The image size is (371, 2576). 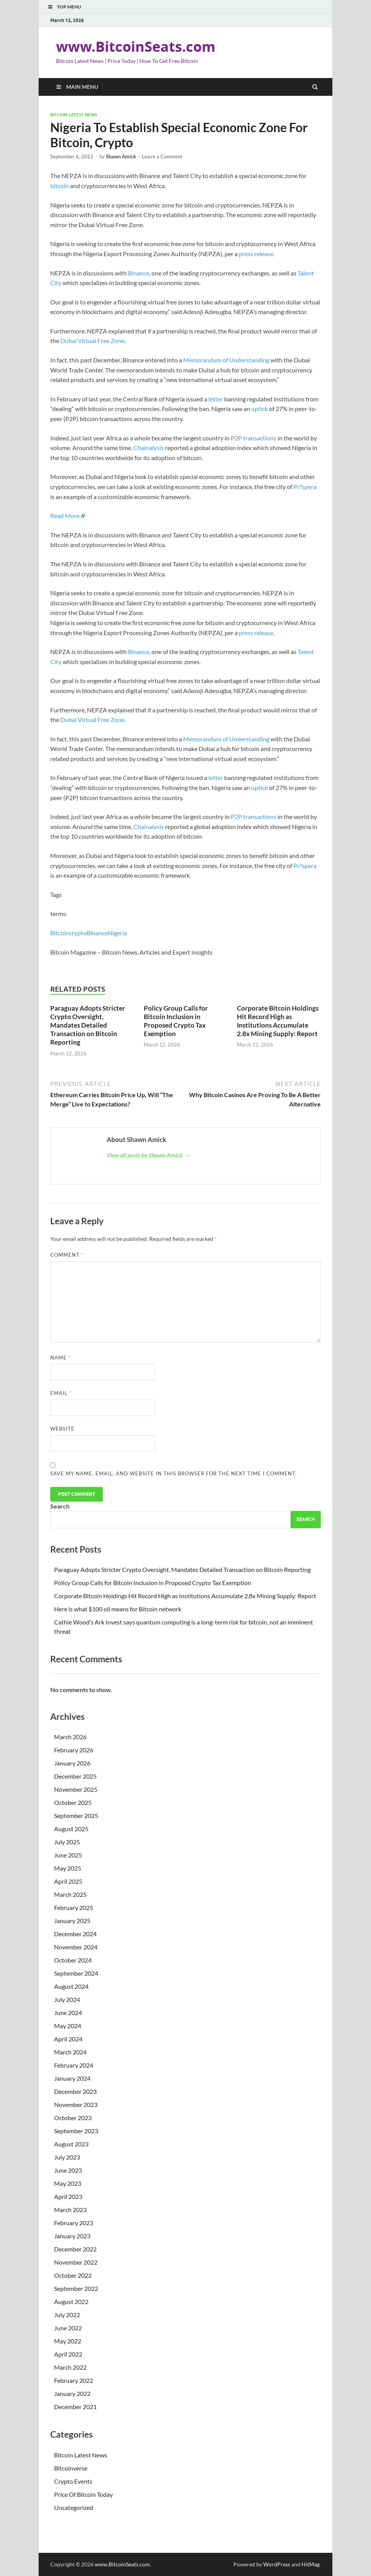 What do you see at coordinates (135, 46) in the screenshot?
I see `www.BitcoinSeats.com` at bounding box center [135, 46].